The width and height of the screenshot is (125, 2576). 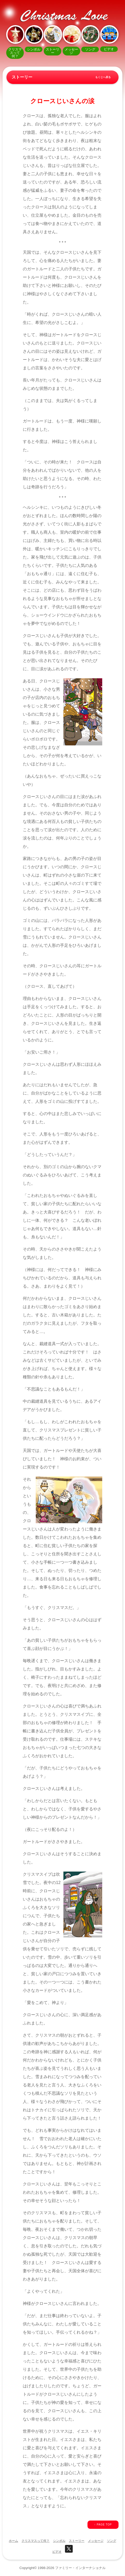 What do you see at coordinates (103, 2524) in the screenshot?
I see `↑ PAGE TOP` at bounding box center [103, 2524].